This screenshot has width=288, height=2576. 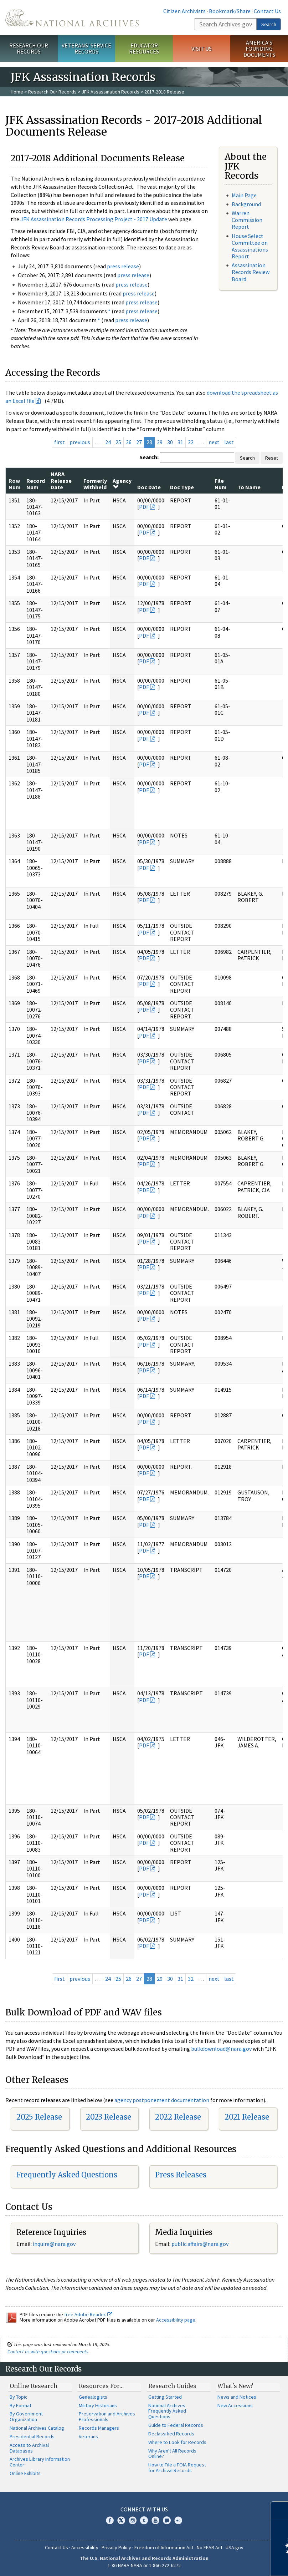 I want to click on Facebook, so click(x=110, y=2520).